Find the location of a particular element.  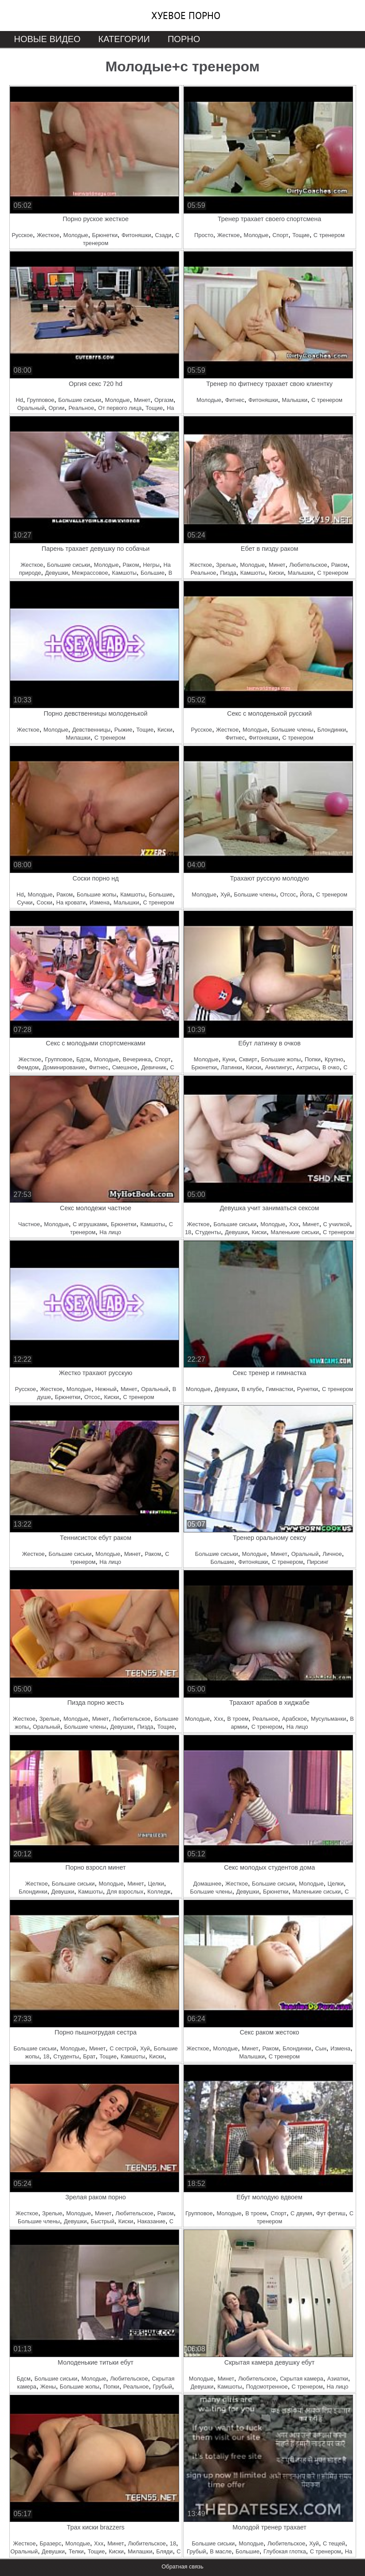

Категории is located at coordinates (124, 39).